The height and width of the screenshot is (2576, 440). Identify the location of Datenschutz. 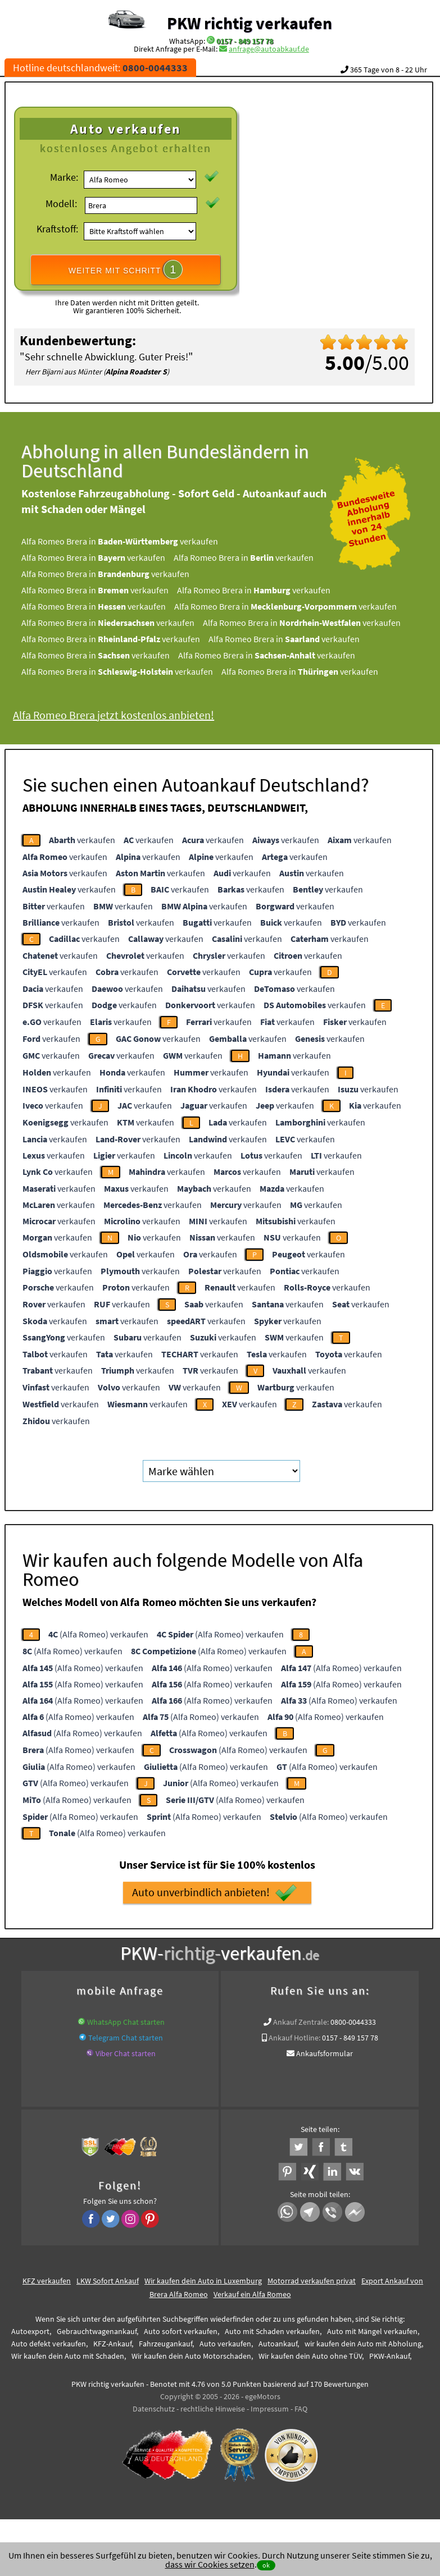
(154, 2409).